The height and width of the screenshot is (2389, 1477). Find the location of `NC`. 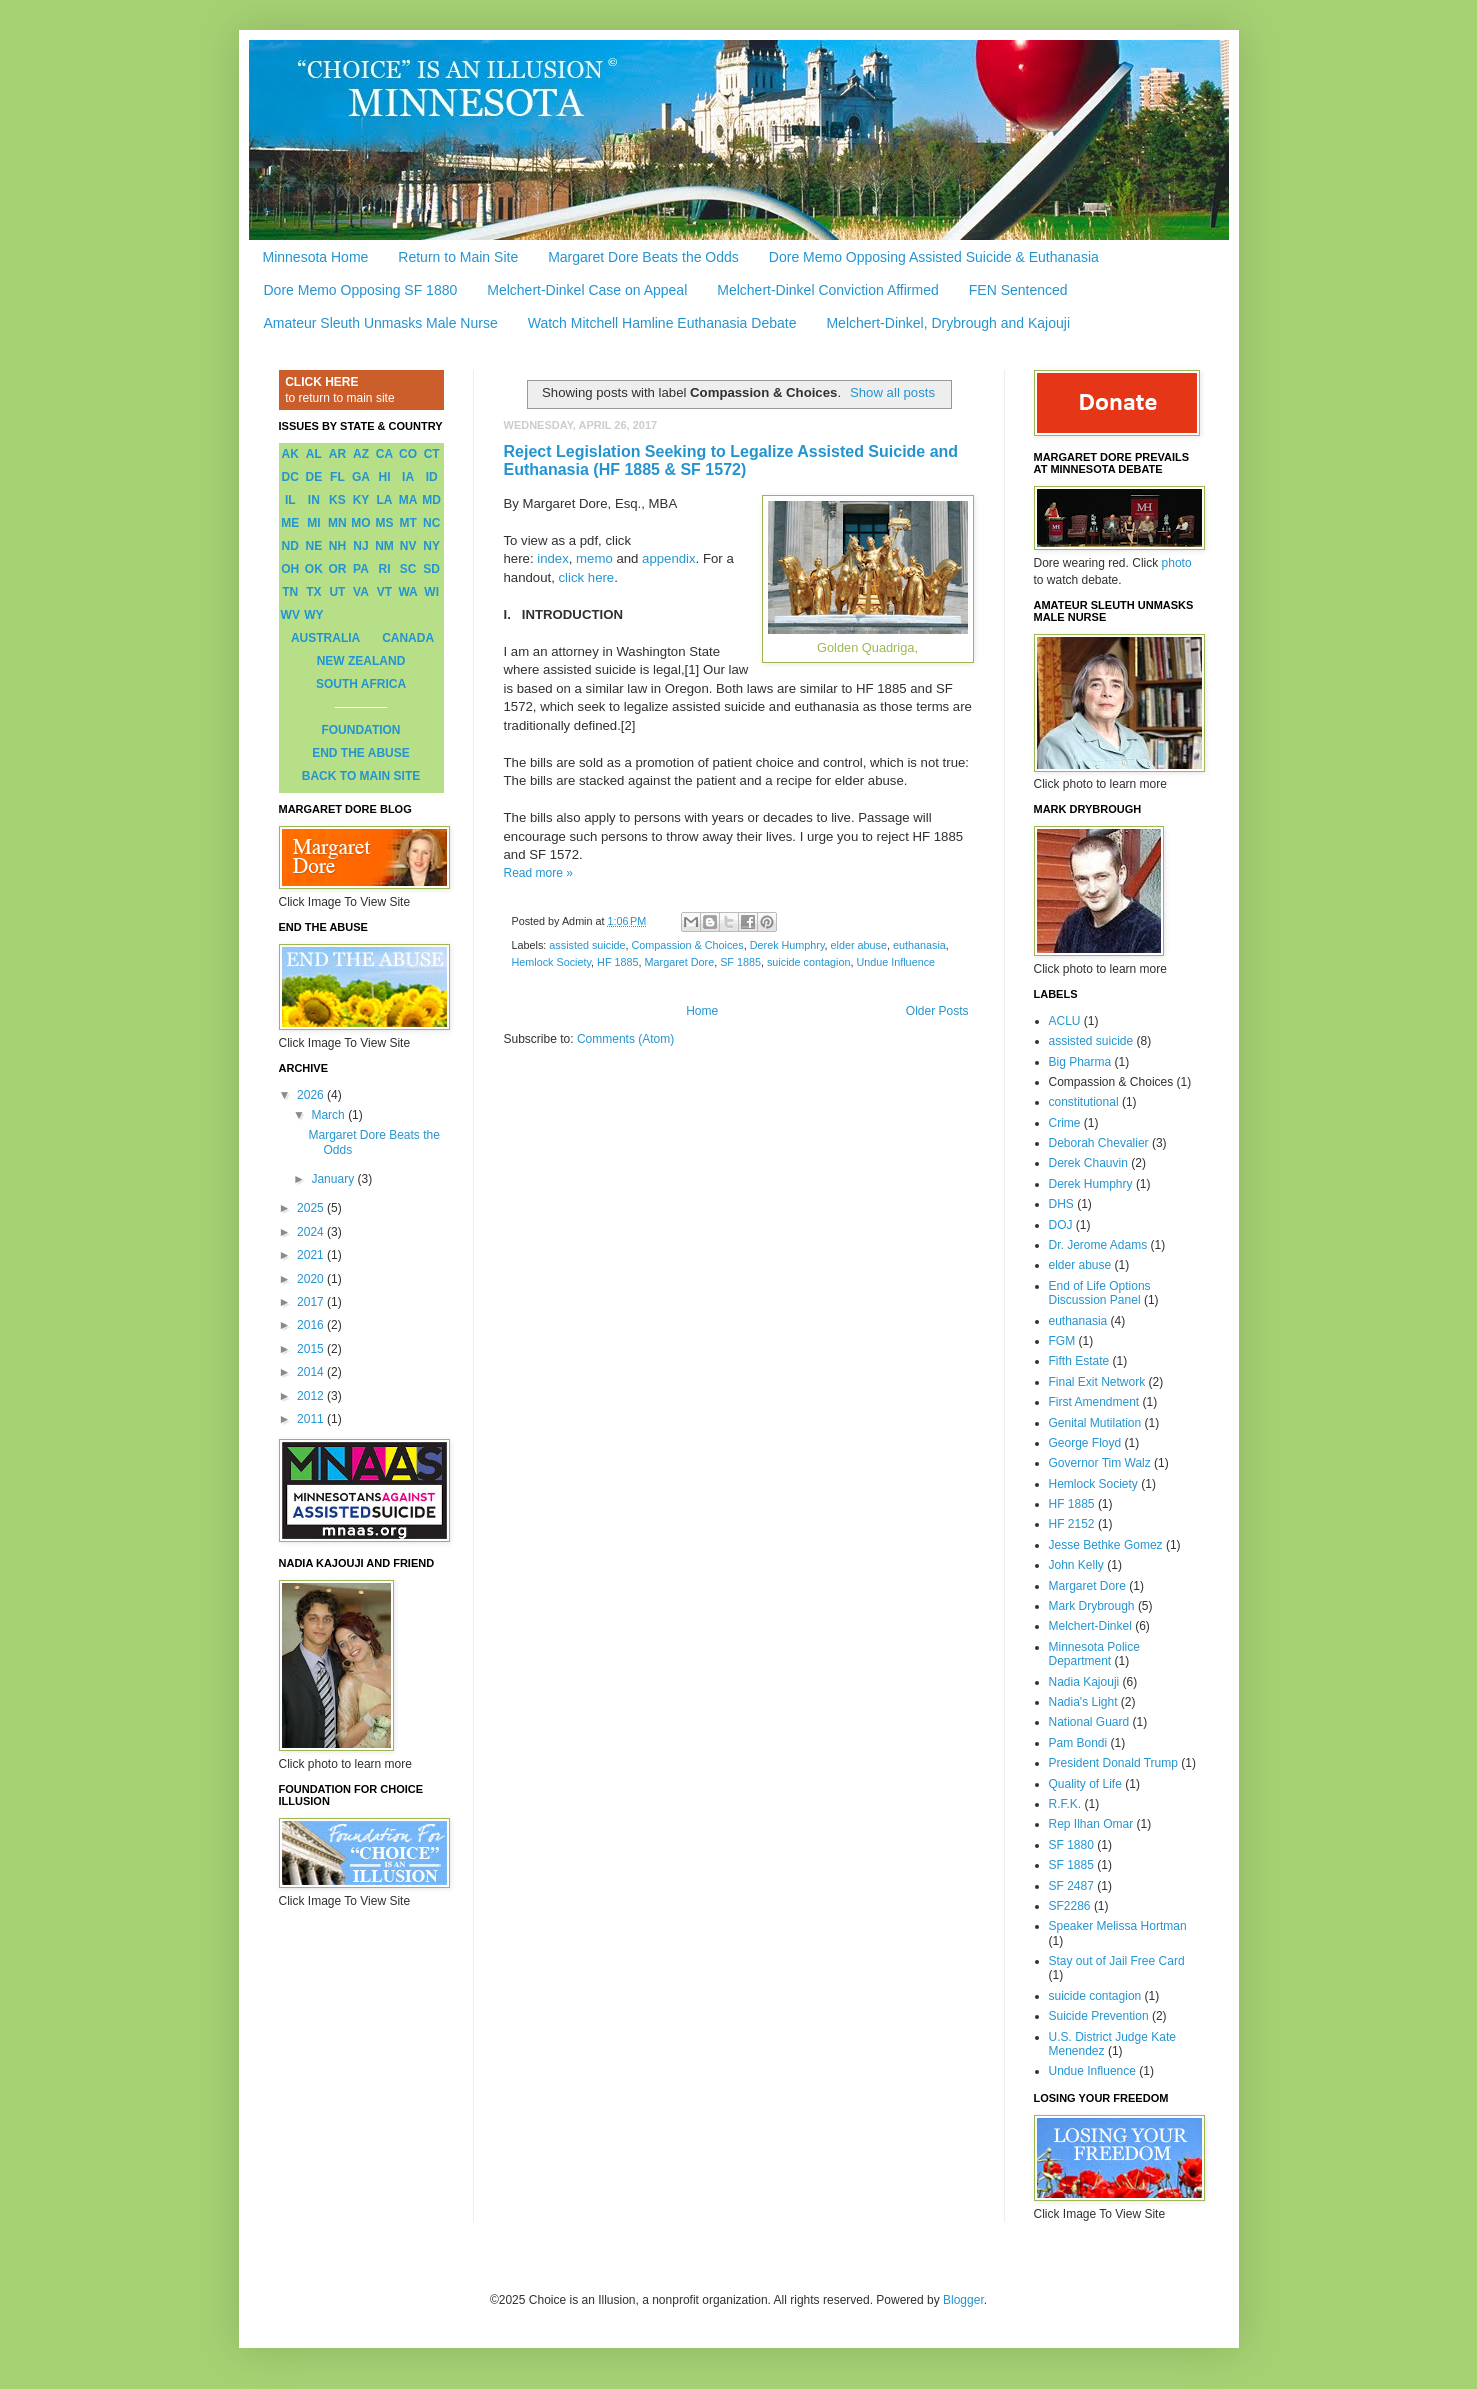

NC is located at coordinates (431, 523).